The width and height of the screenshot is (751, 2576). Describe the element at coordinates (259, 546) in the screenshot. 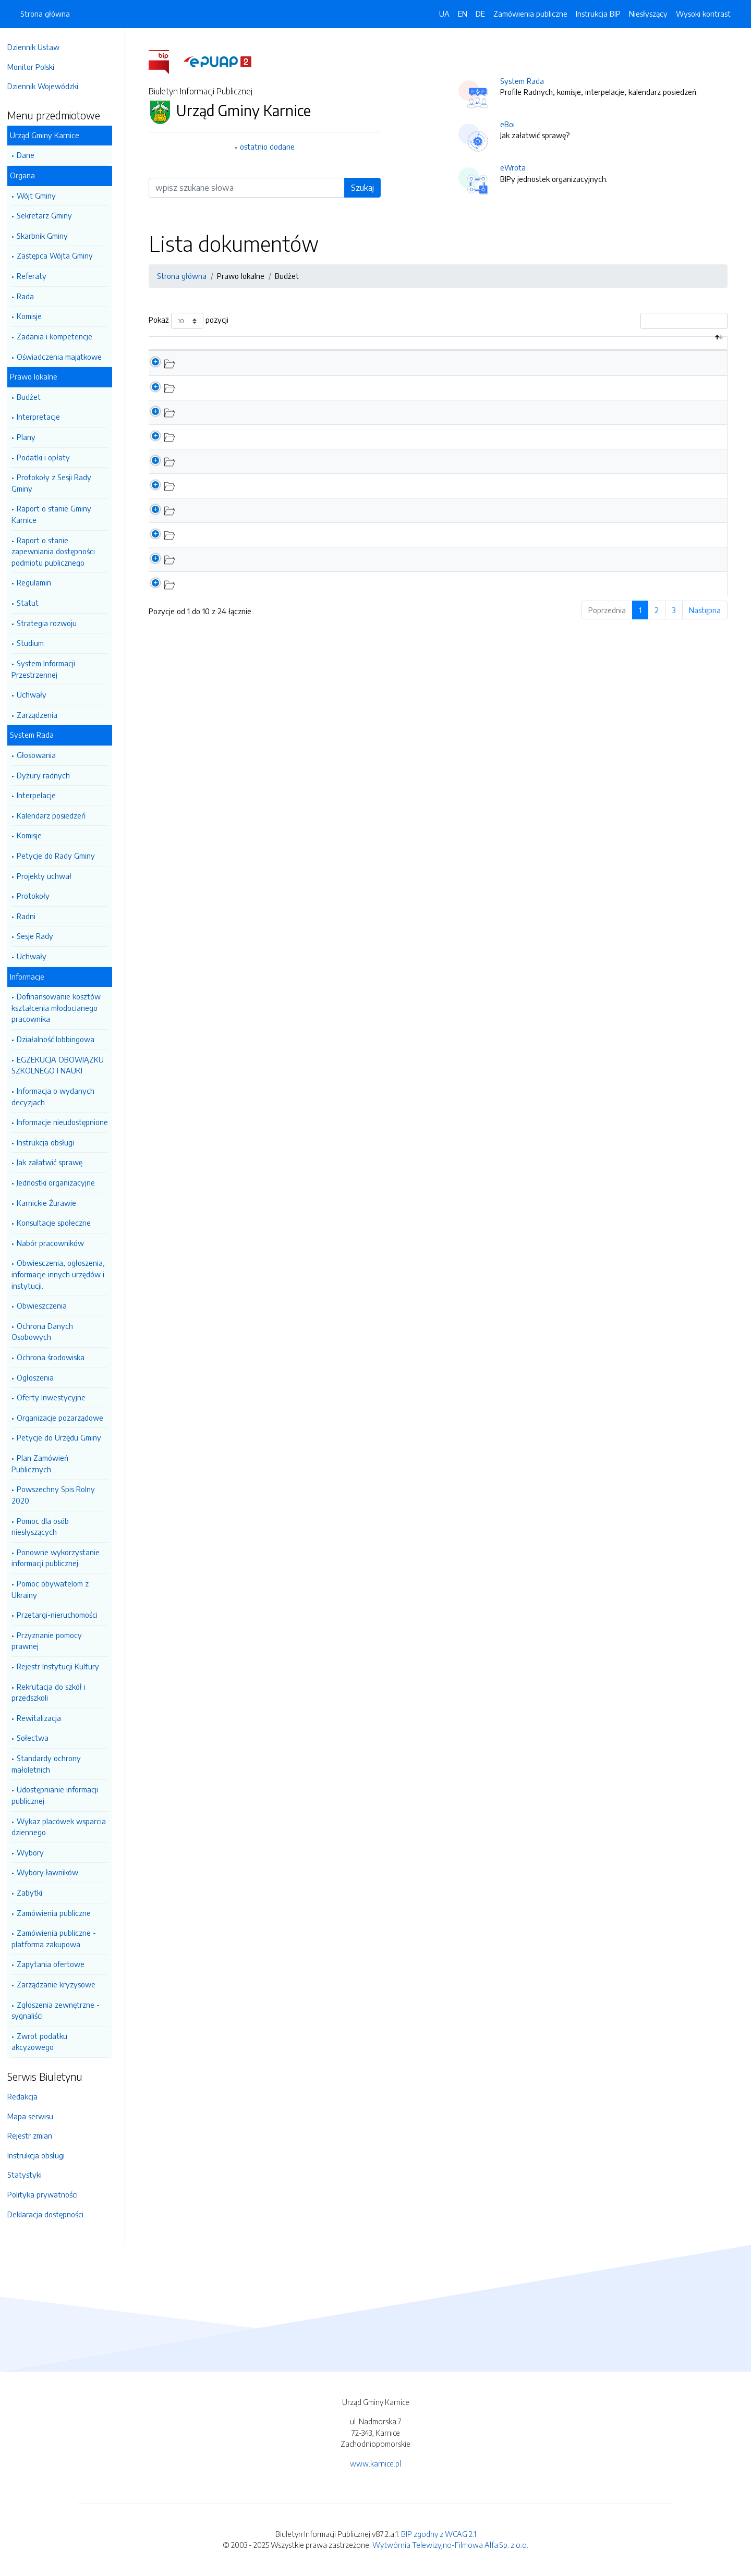

I see `Budżet Gminy na 2020 Rok` at that location.